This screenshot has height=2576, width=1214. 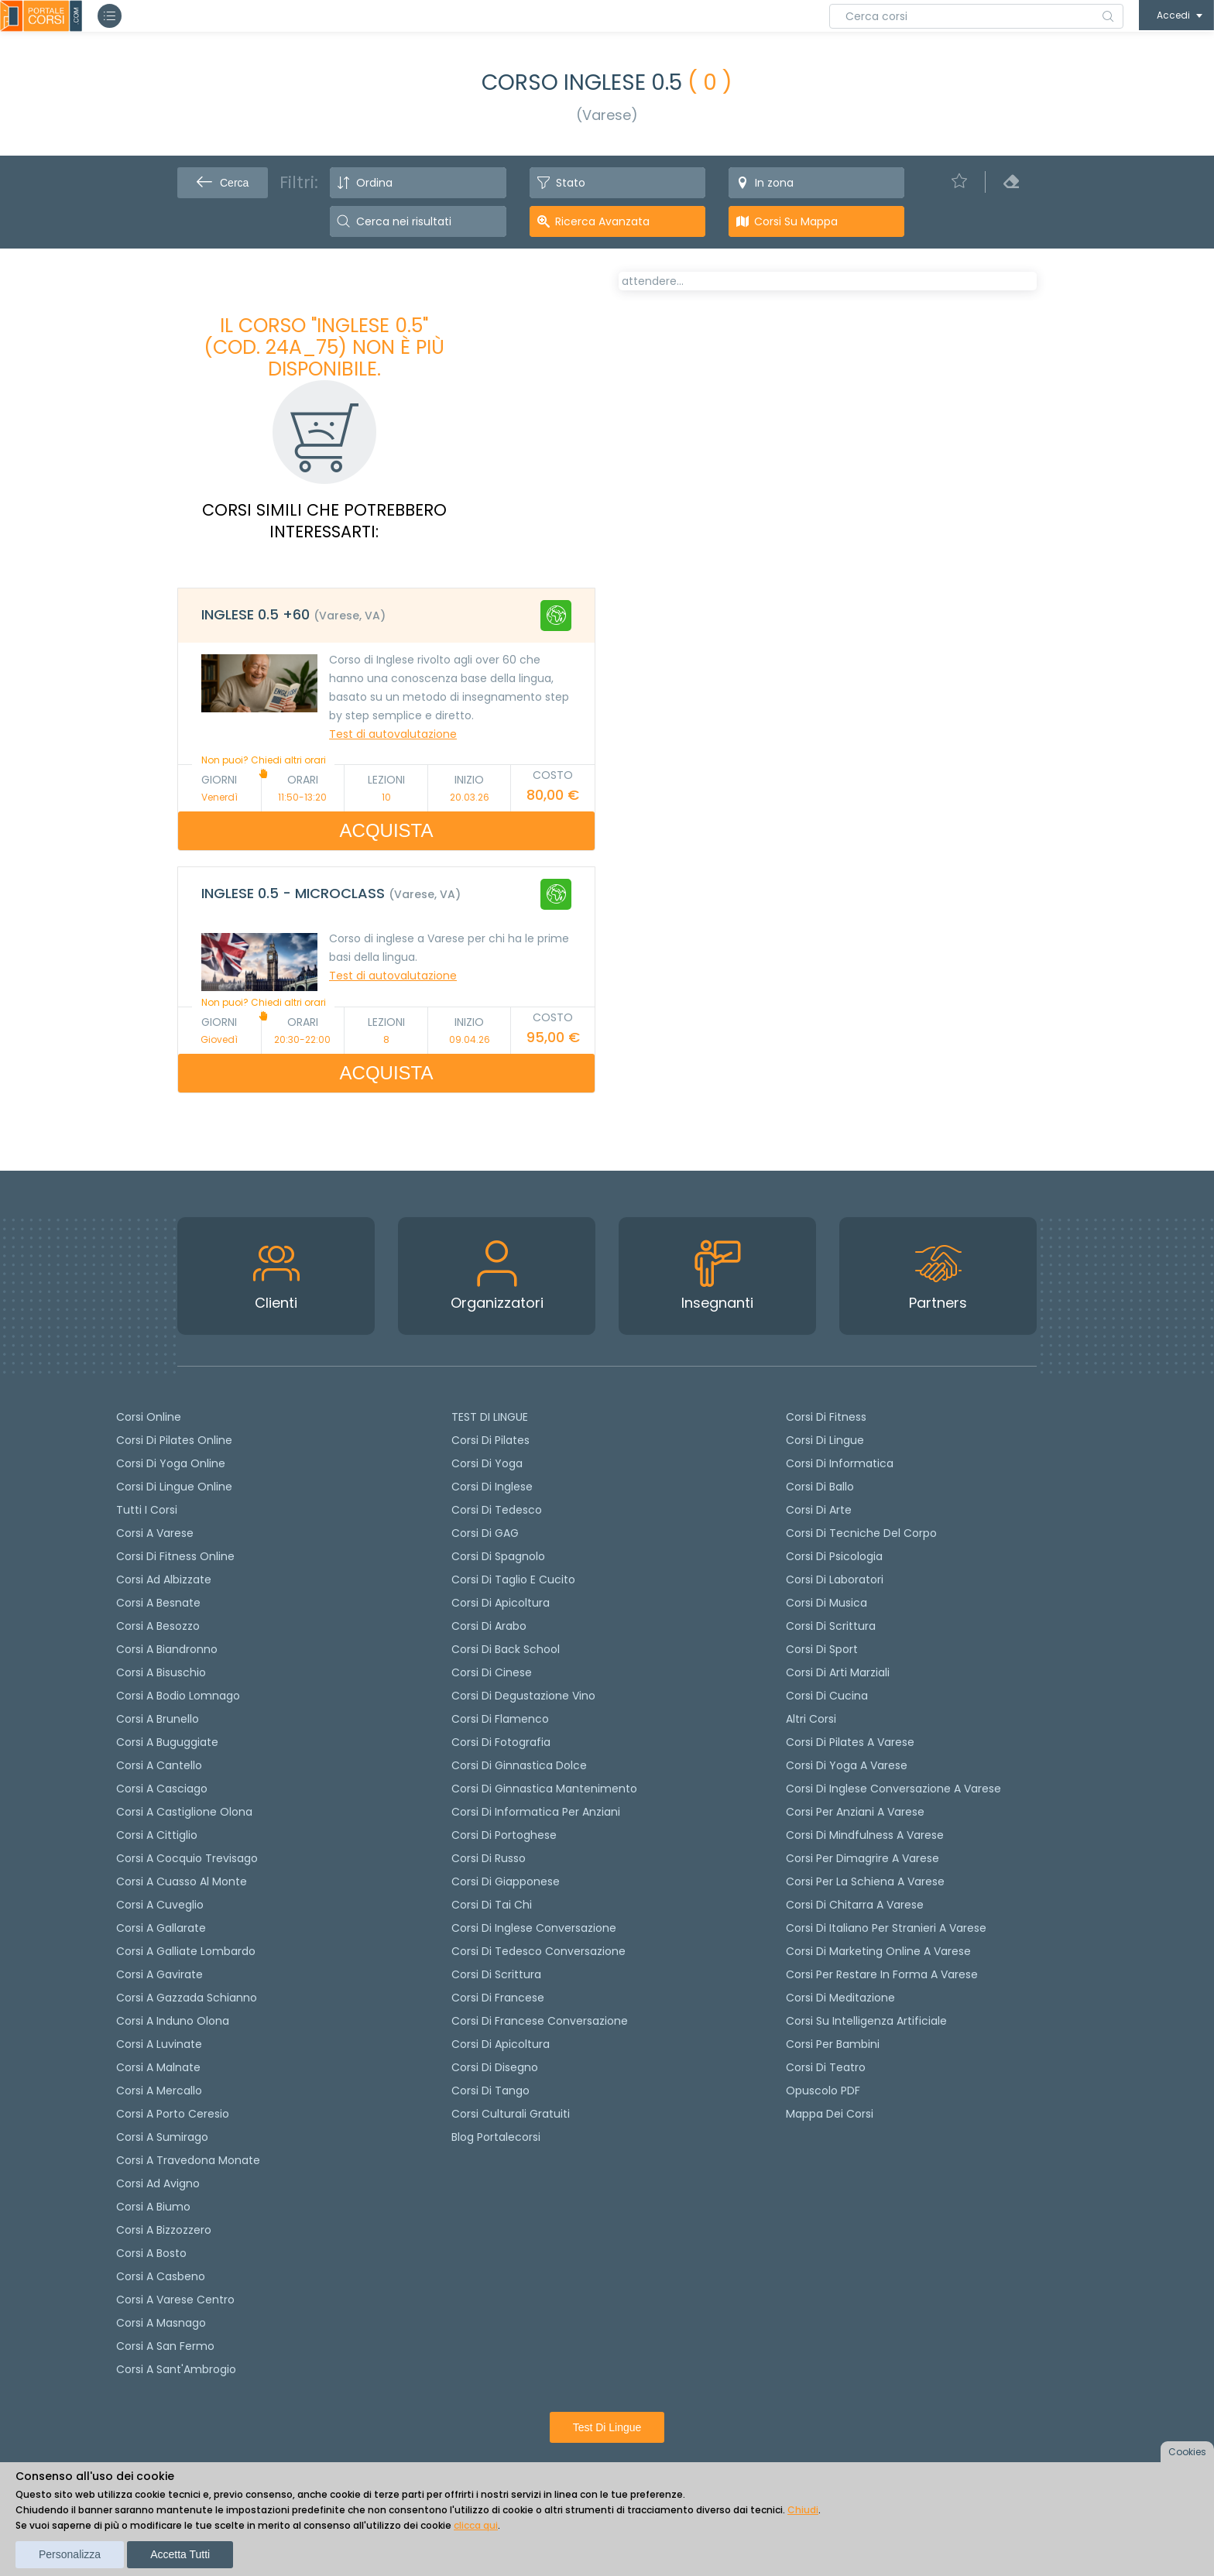 What do you see at coordinates (829, 2114) in the screenshot?
I see `Mappa dei corsi` at bounding box center [829, 2114].